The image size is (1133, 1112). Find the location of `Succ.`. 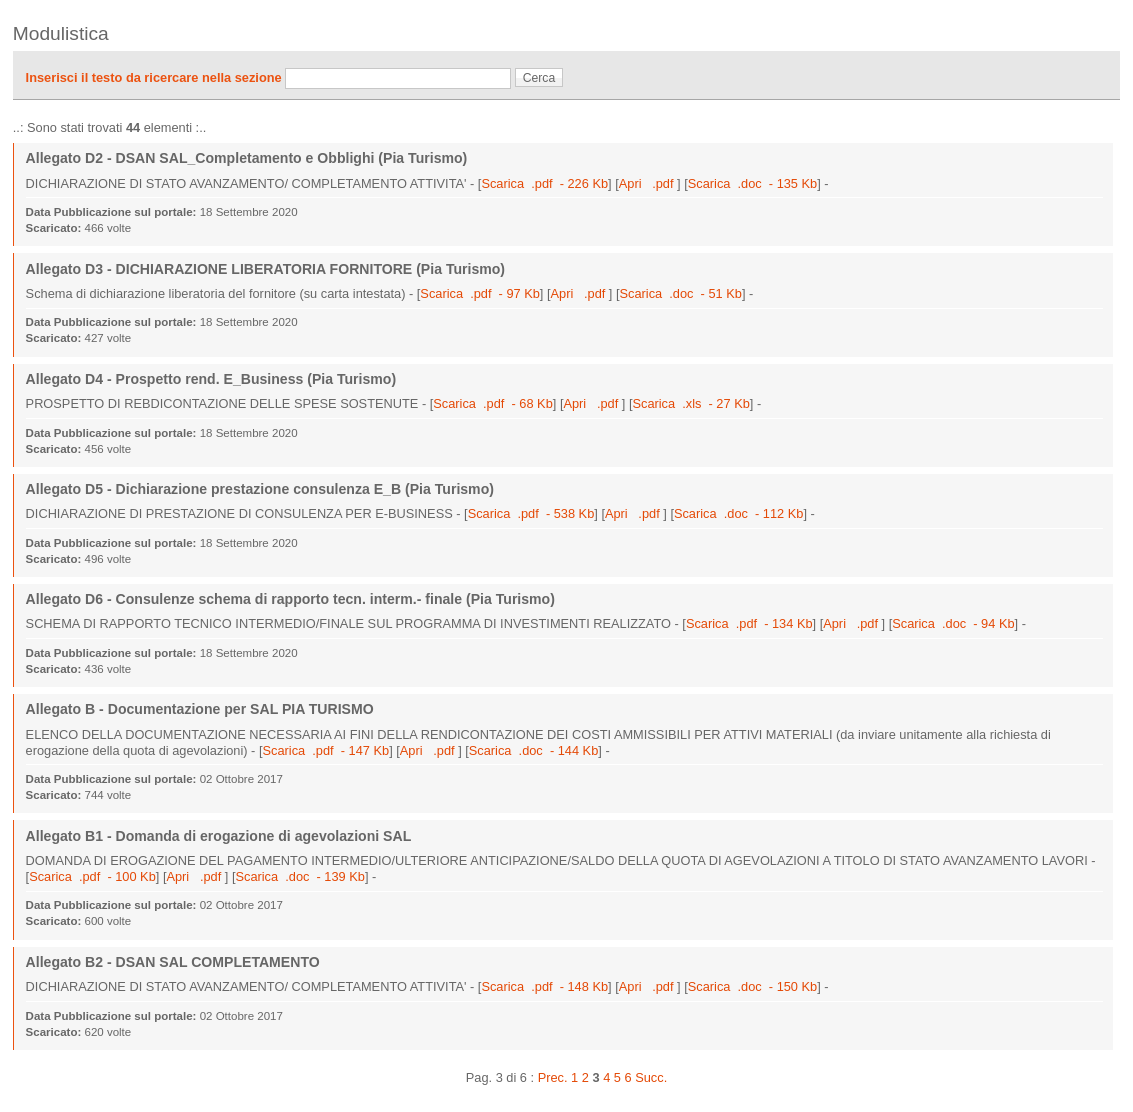

Succ. is located at coordinates (651, 1077).